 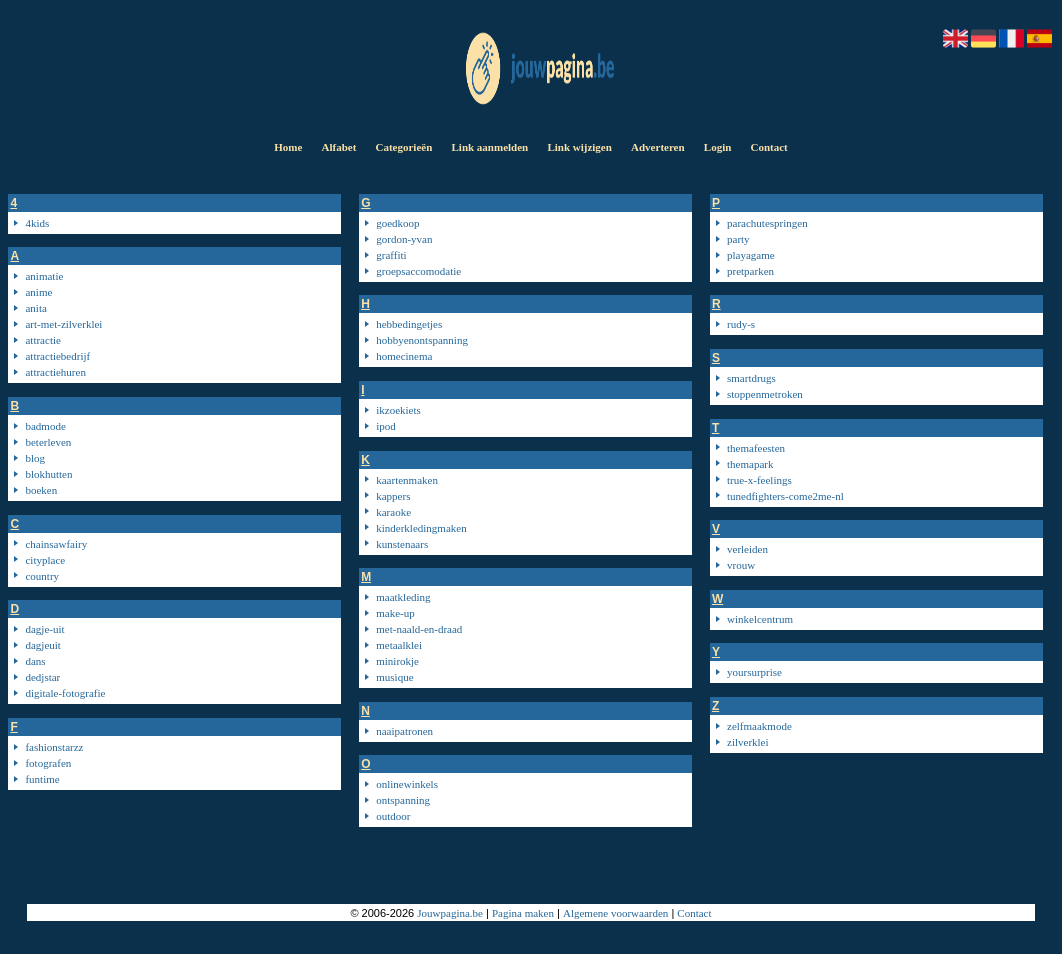 What do you see at coordinates (419, 629) in the screenshot?
I see `met-naald-en-draad` at bounding box center [419, 629].